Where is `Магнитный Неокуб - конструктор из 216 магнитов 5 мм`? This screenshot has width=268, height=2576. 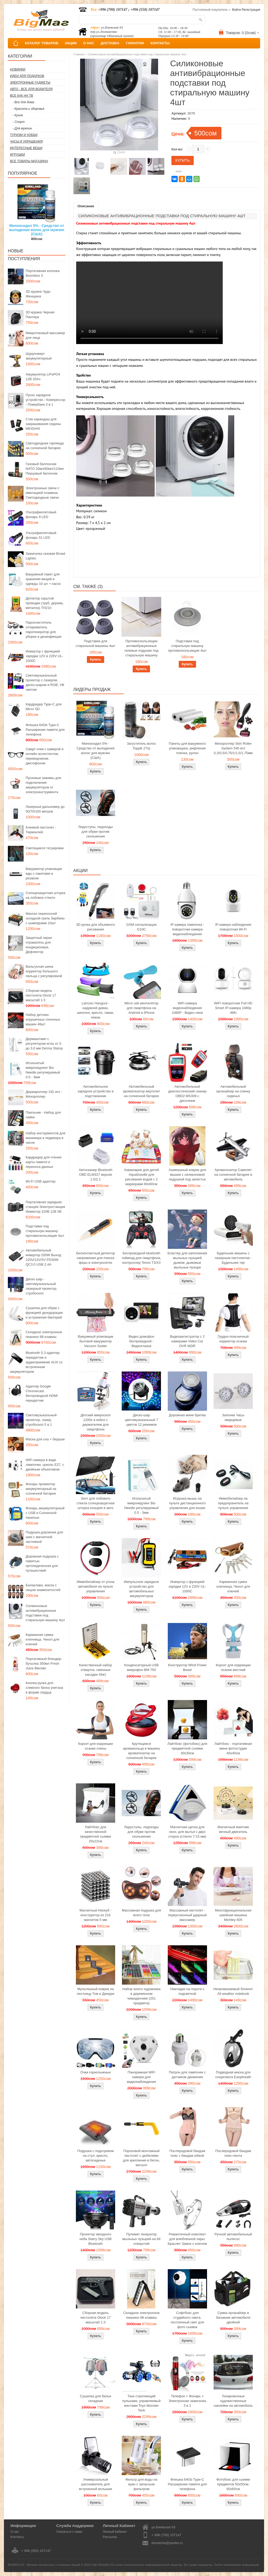
Магнитный Неокуб - конструктор из 216 магнитов 5 мм is located at coordinates (95, 1915).